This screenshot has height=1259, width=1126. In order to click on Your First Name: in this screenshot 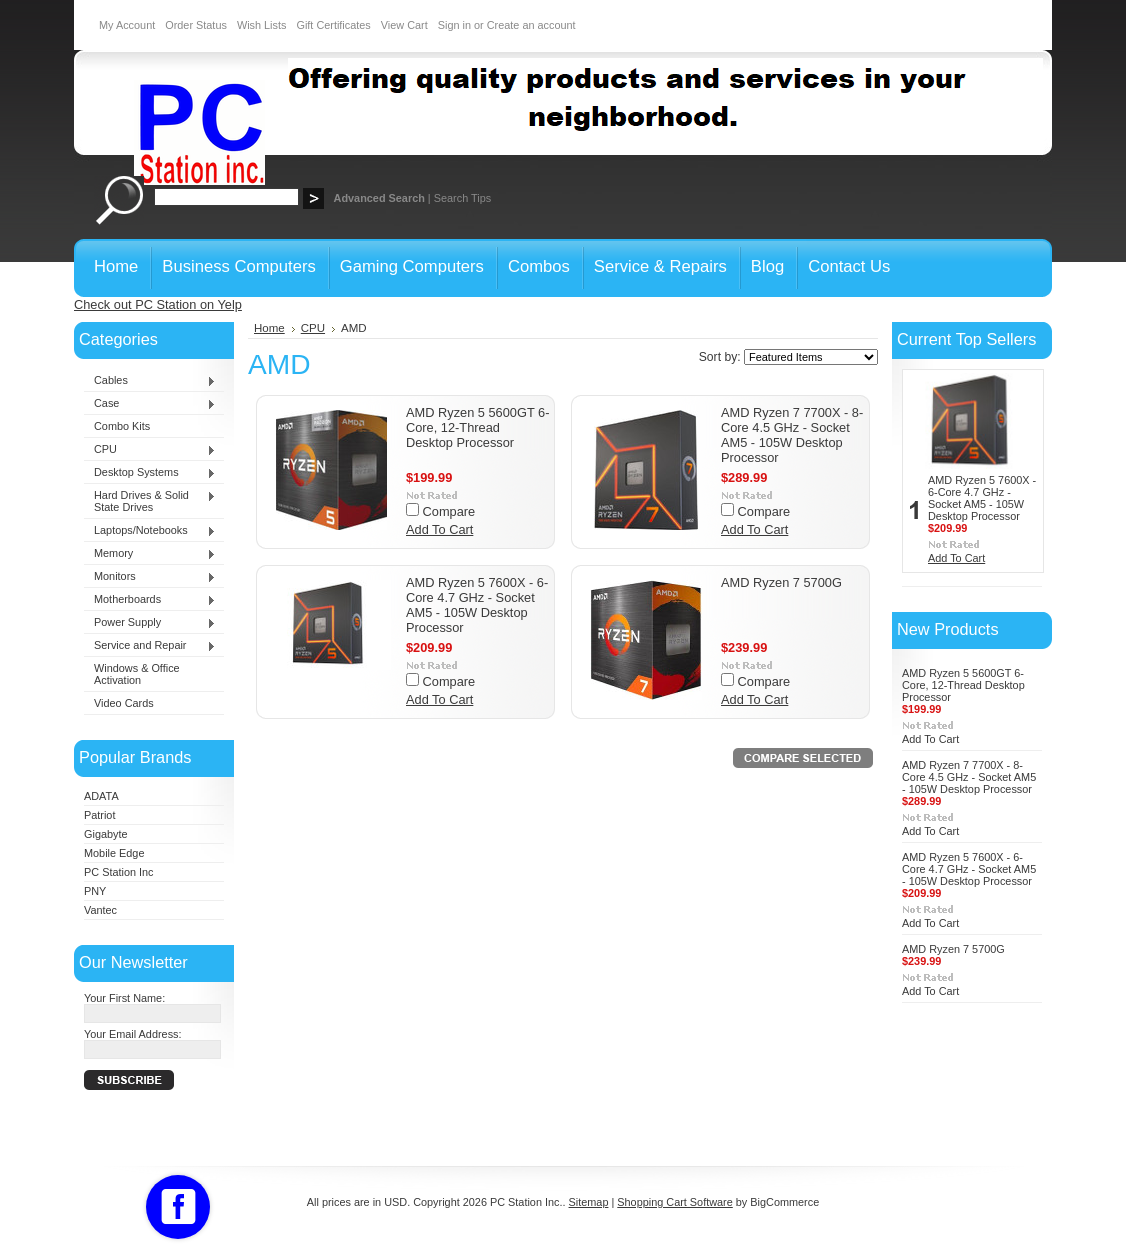, I will do `click(124, 998)`.